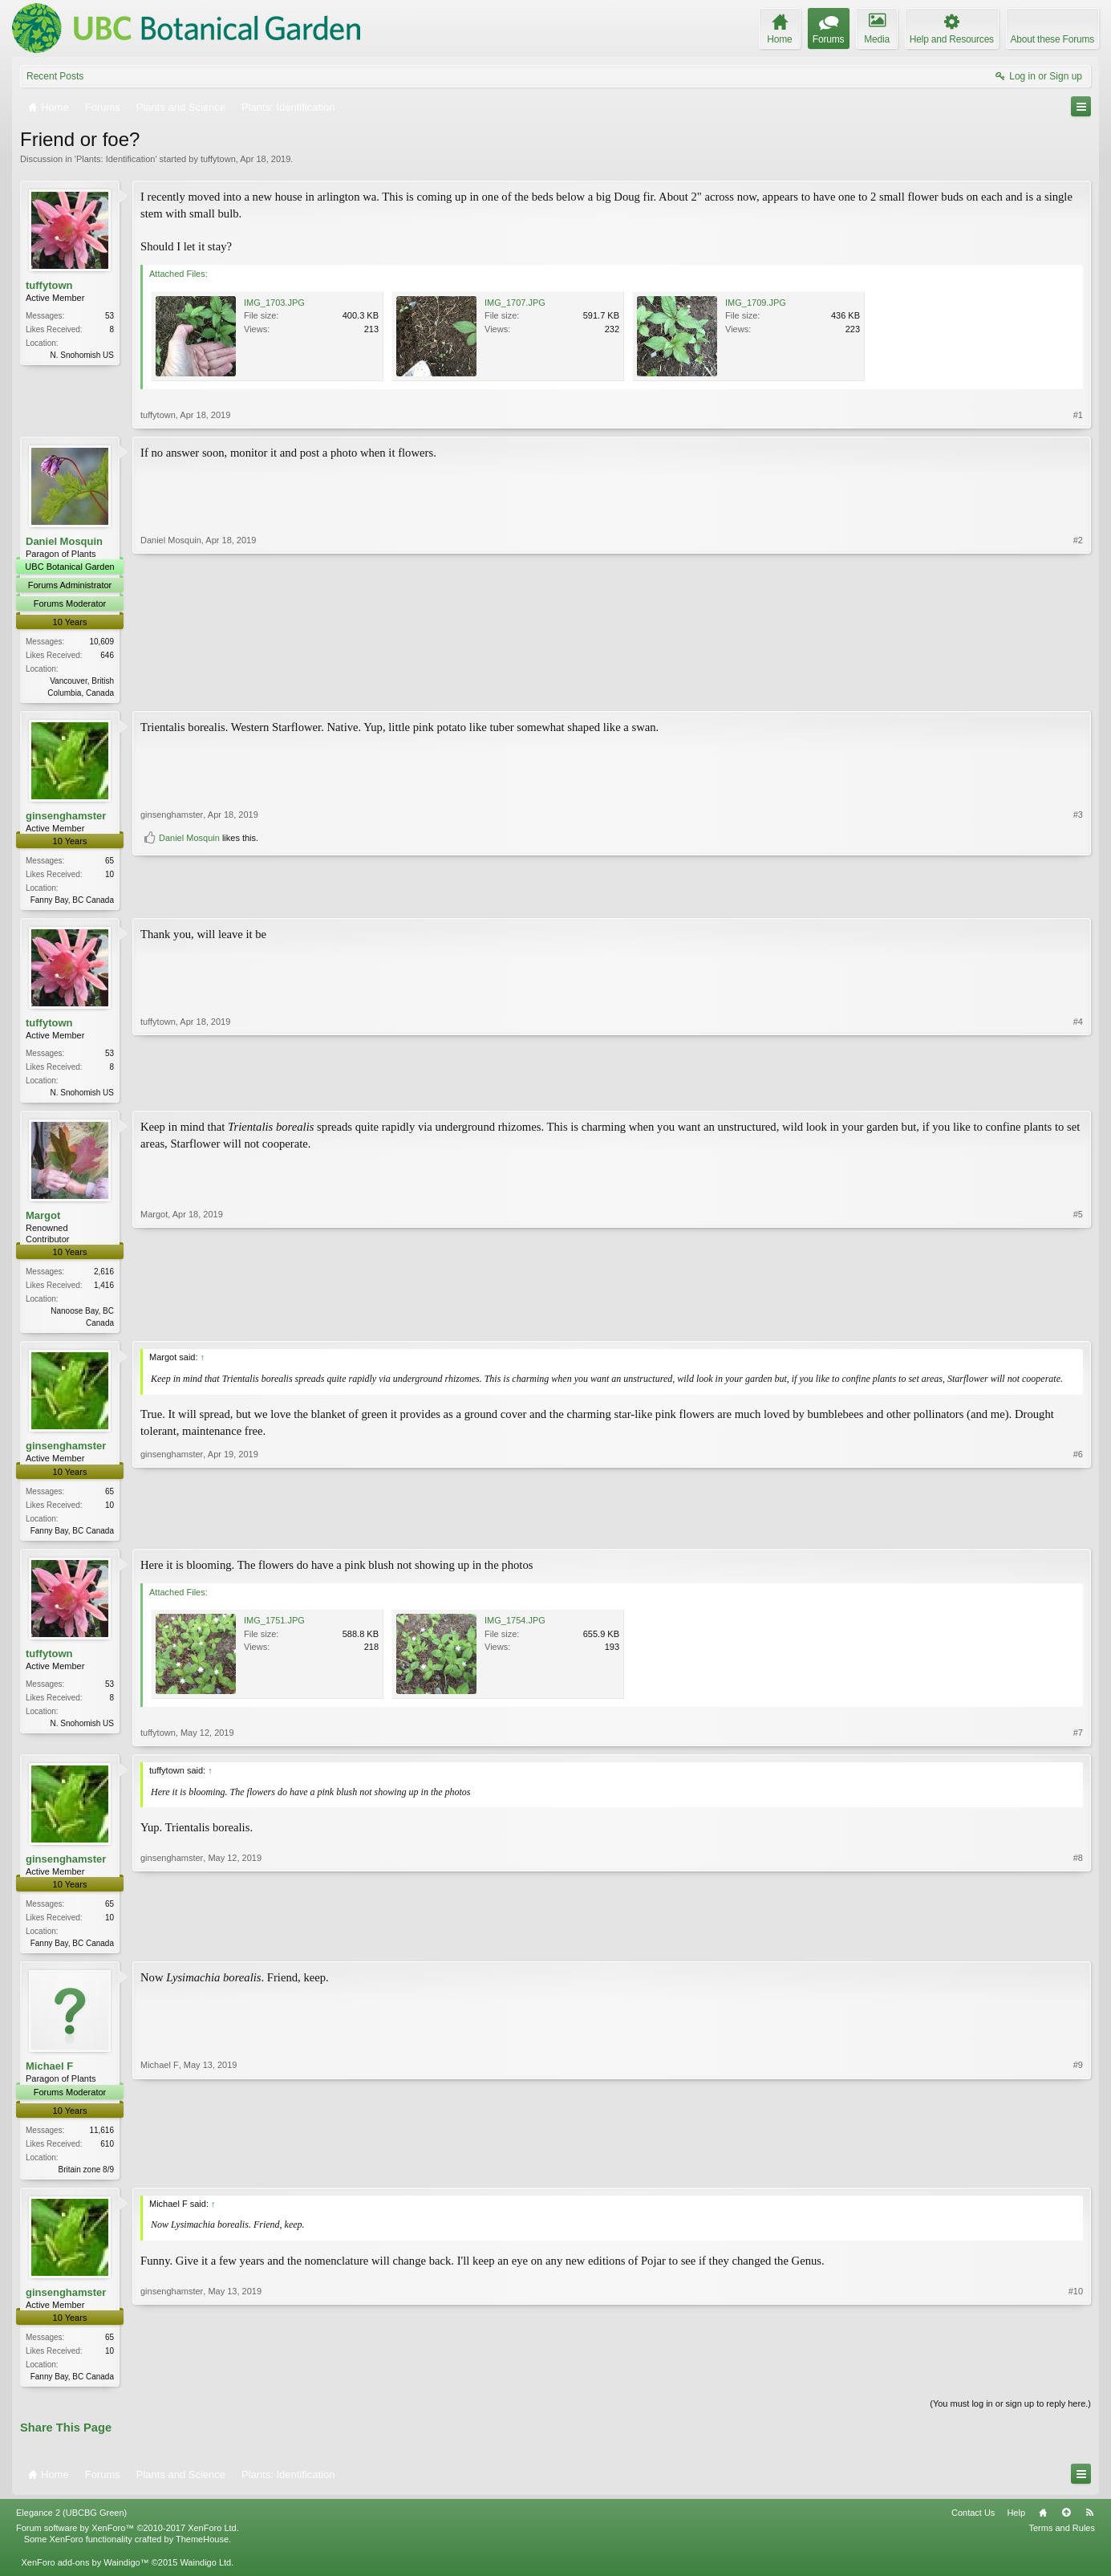 Image resolution: width=1111 pixels, height=2576 pixels. Describe the element at coordinates (101, 2139) in the screenshot. I see `11,616` at that location.